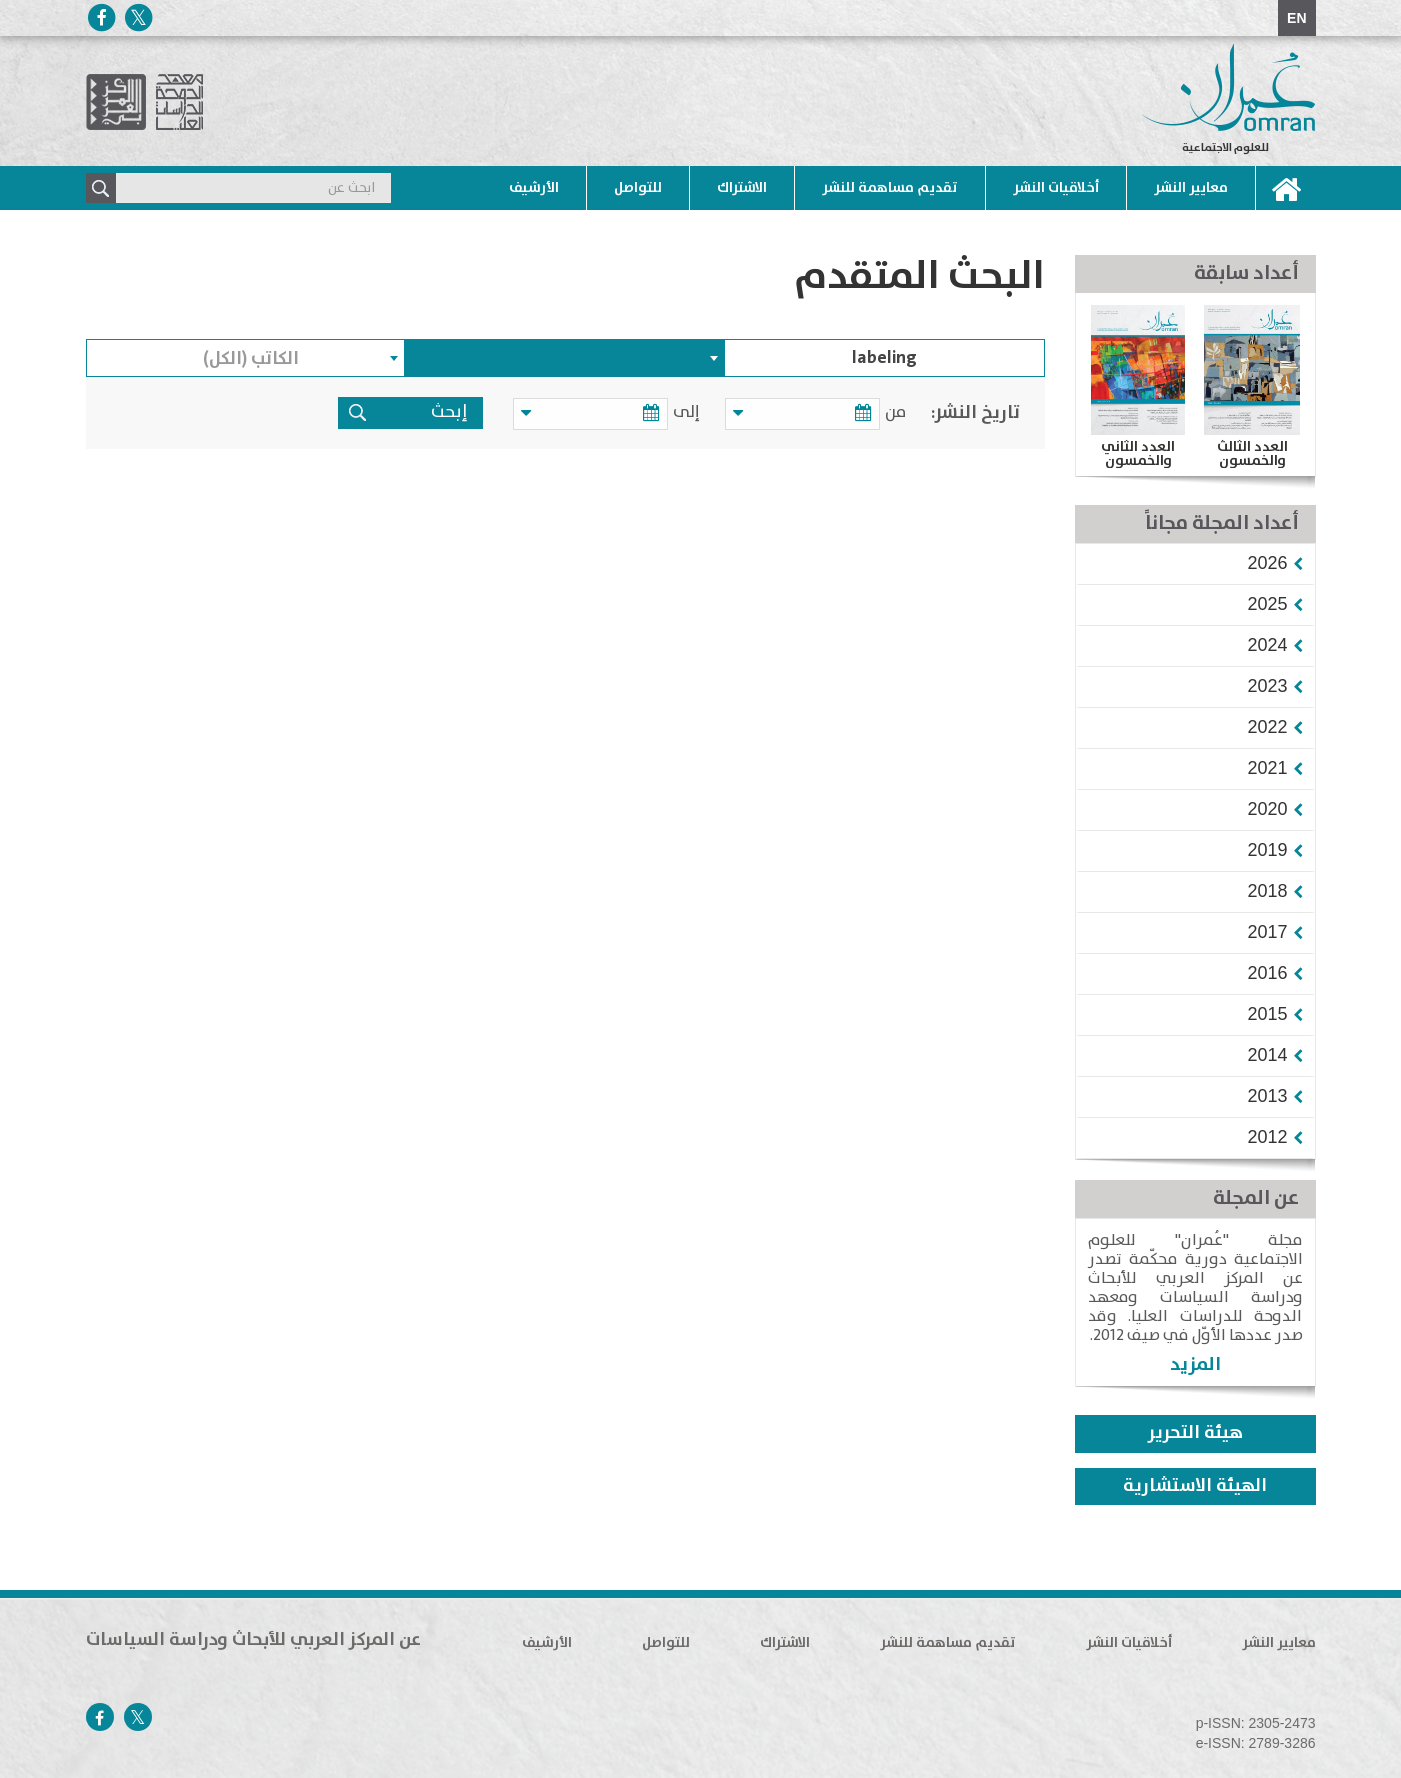  What do you see at coordinates (890, 188) in the screenshot?
I see `تقديم مساهمة للنشر` at bounding box center [890, 188].